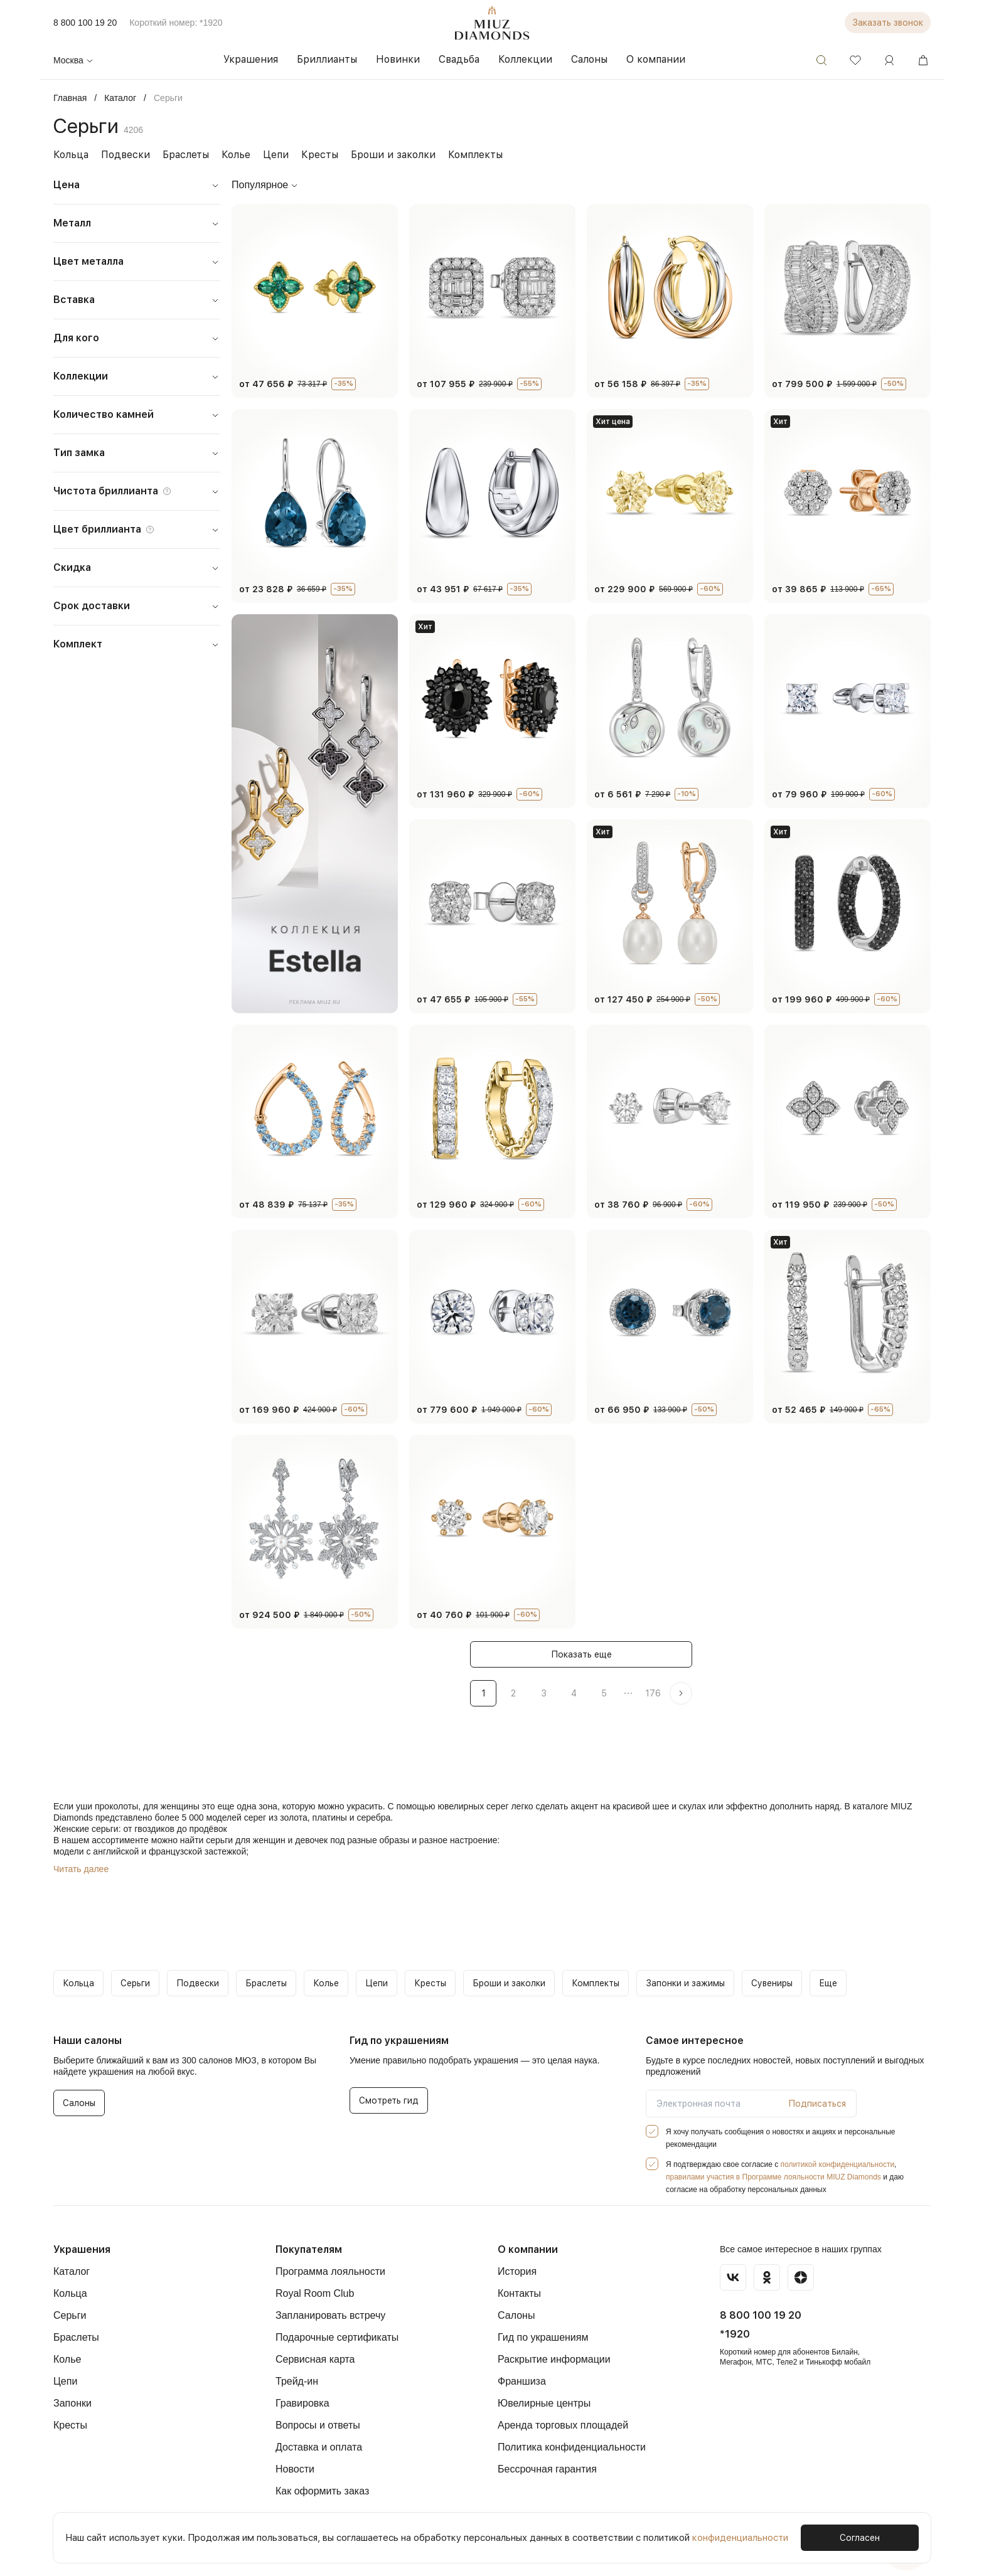 The image size is (984, 2576). What do you see at coordinates (336, 2337) in the screenshot?
I see `Подарочные сертификаты` at bounding box center [336, 2337].